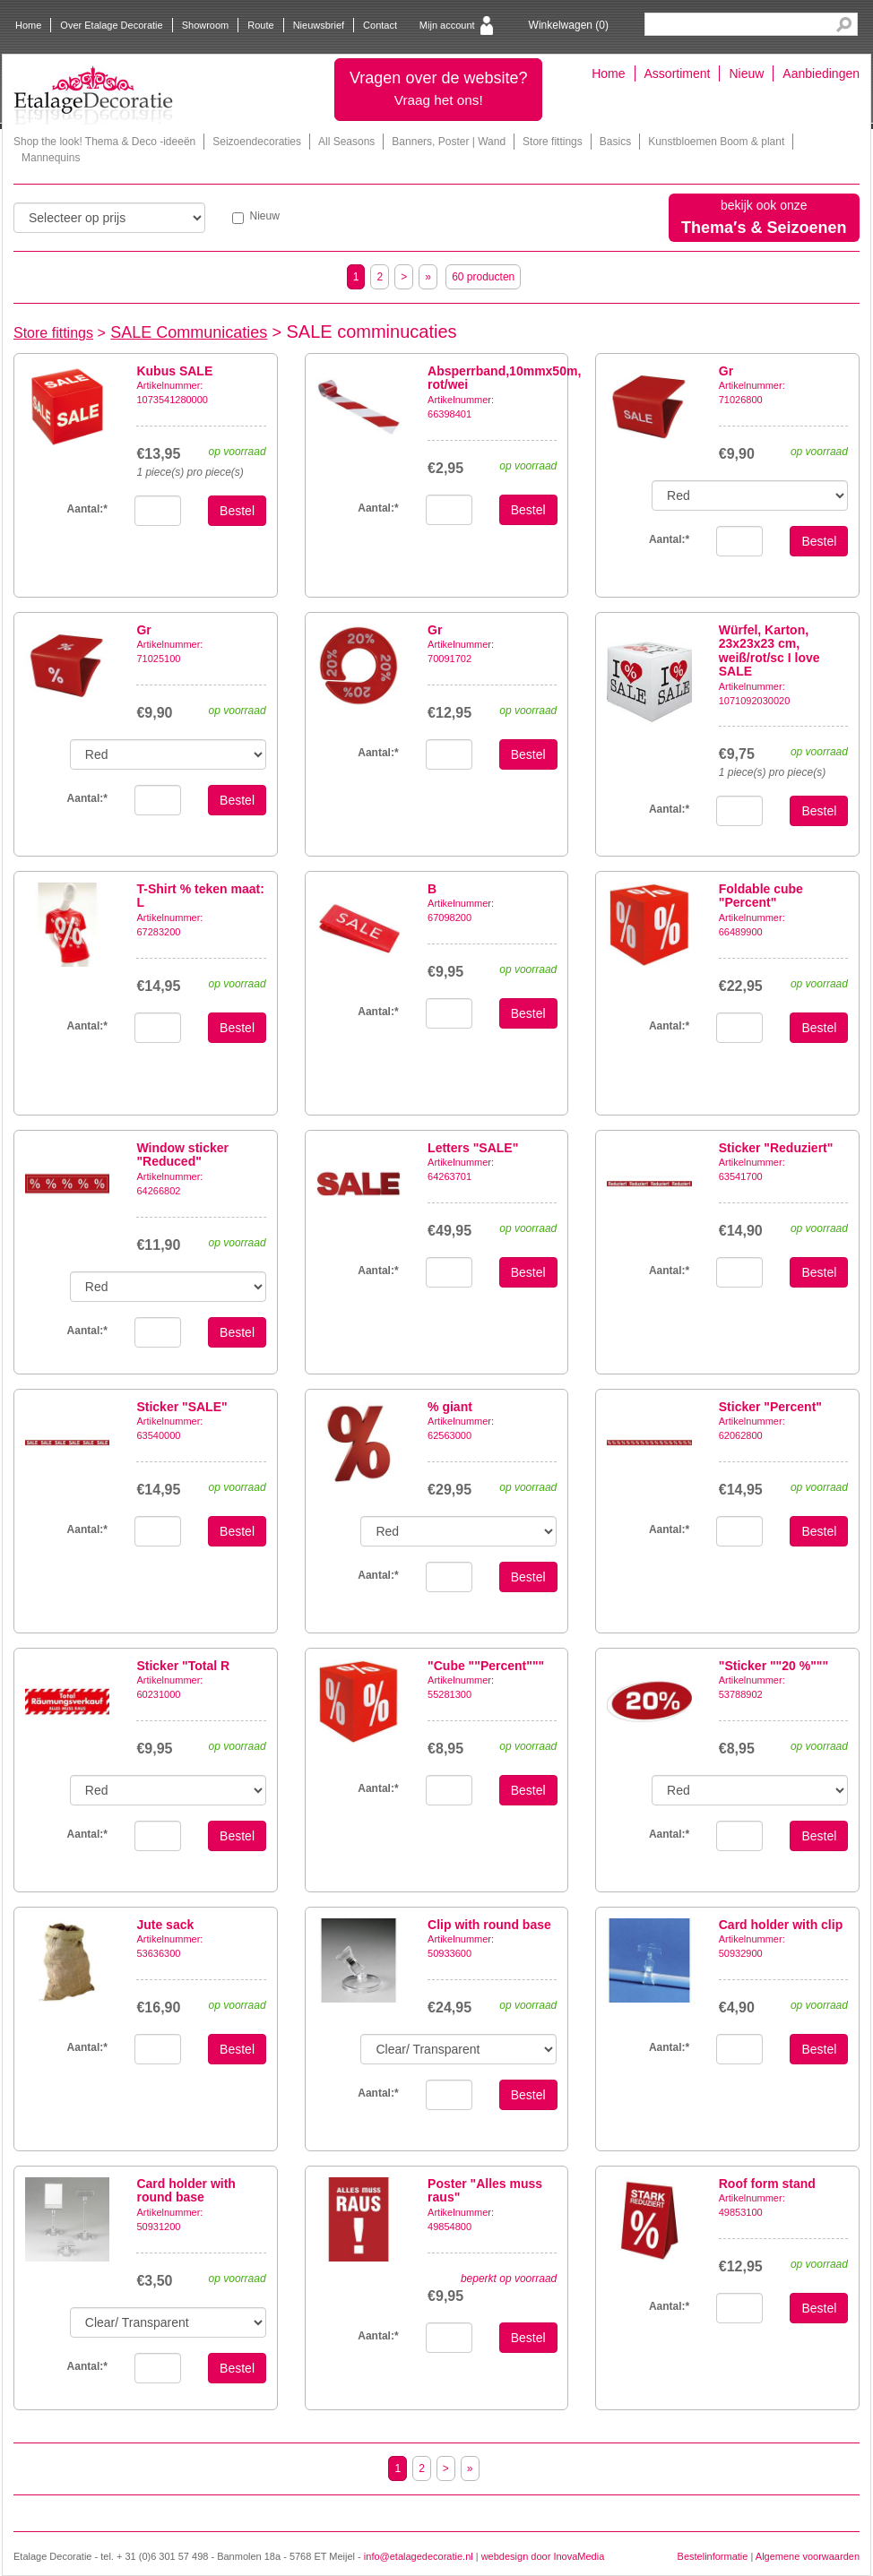 This screenshot has width=873, height=2576. What do you see at coordinates (188, 332) in the screenshot?
I see `SALE Communicaties` at bounding box center [188, 332].